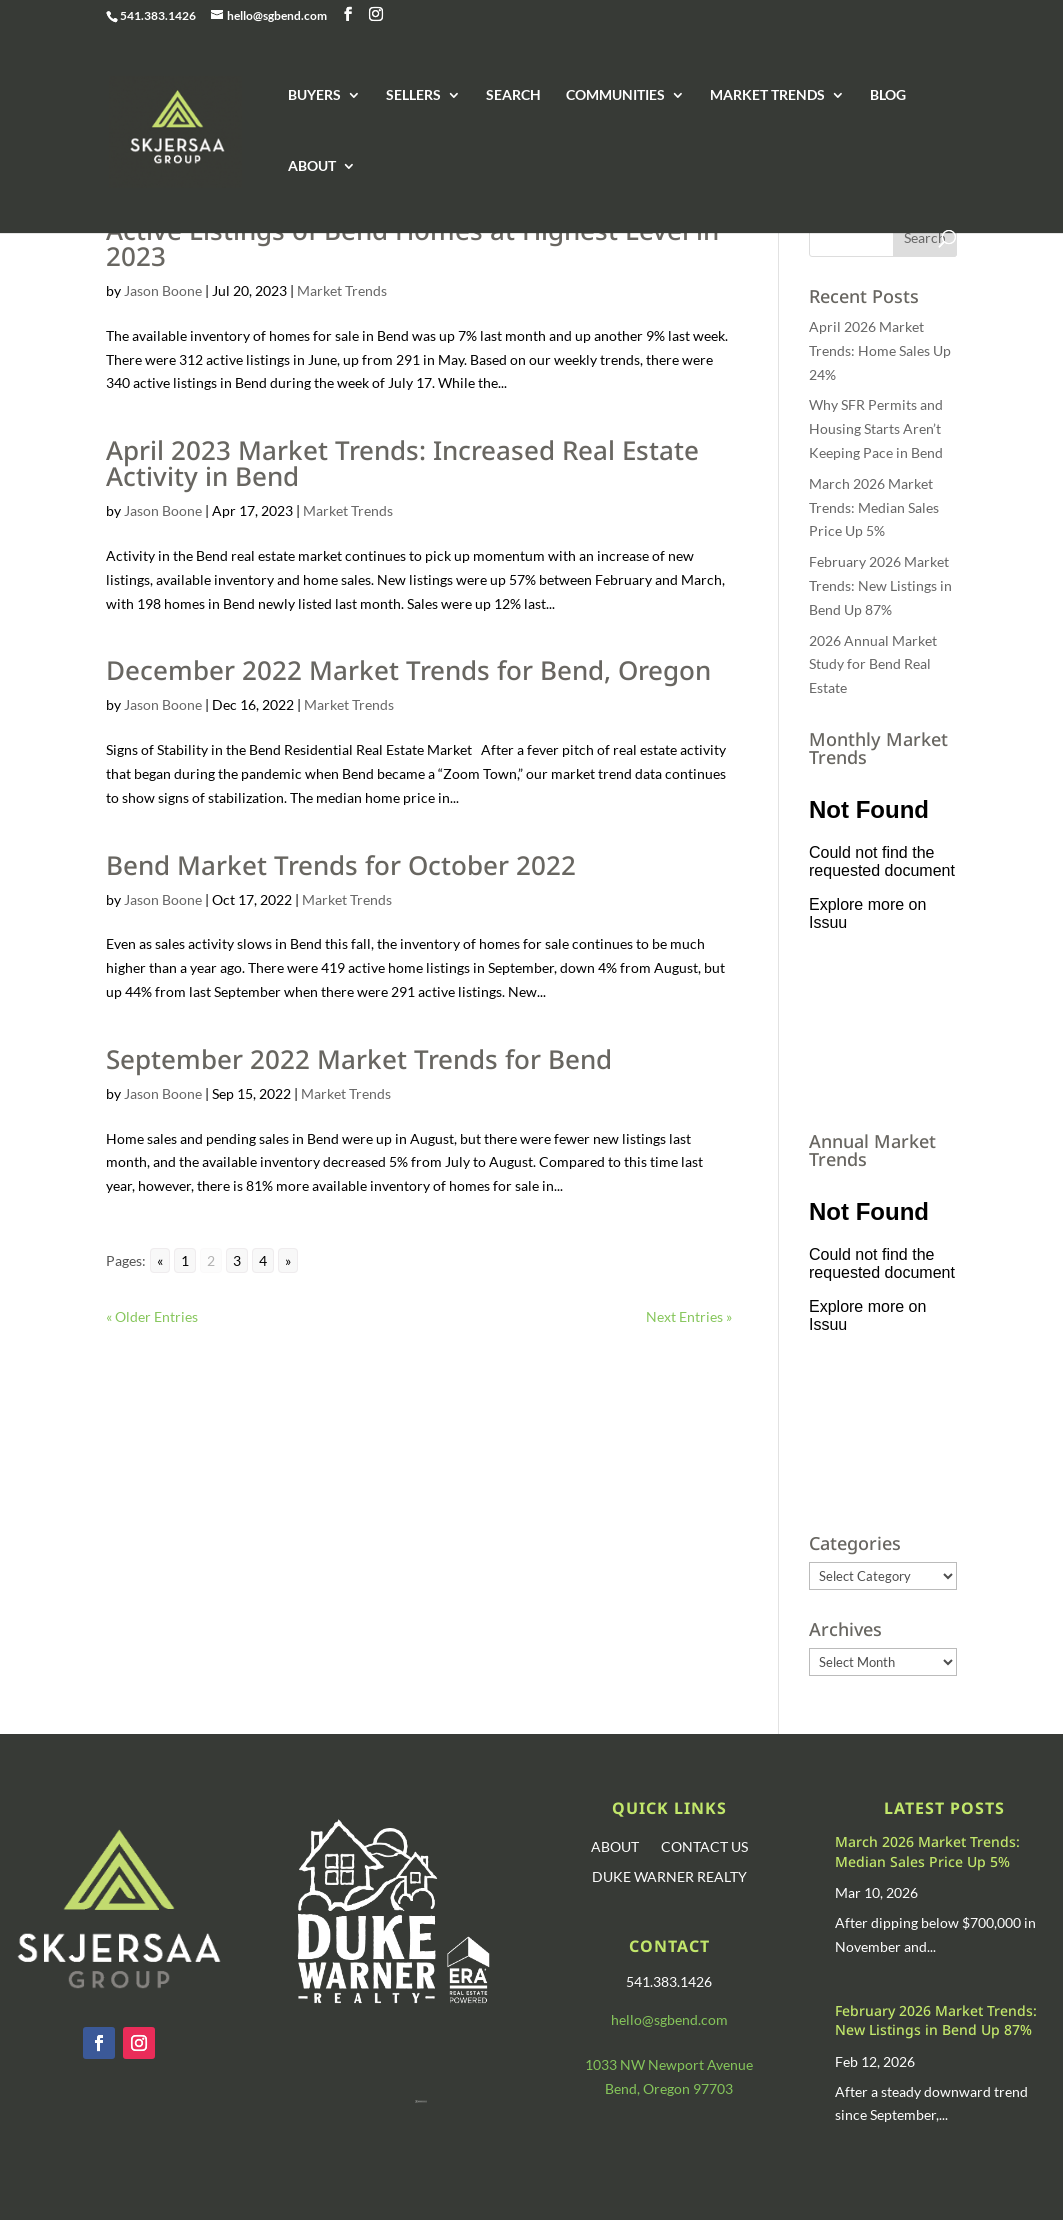  What do you see at coordinates (163, 290) in the screenshot?
I see `Jason Boone` at bounding box center [163, 290].